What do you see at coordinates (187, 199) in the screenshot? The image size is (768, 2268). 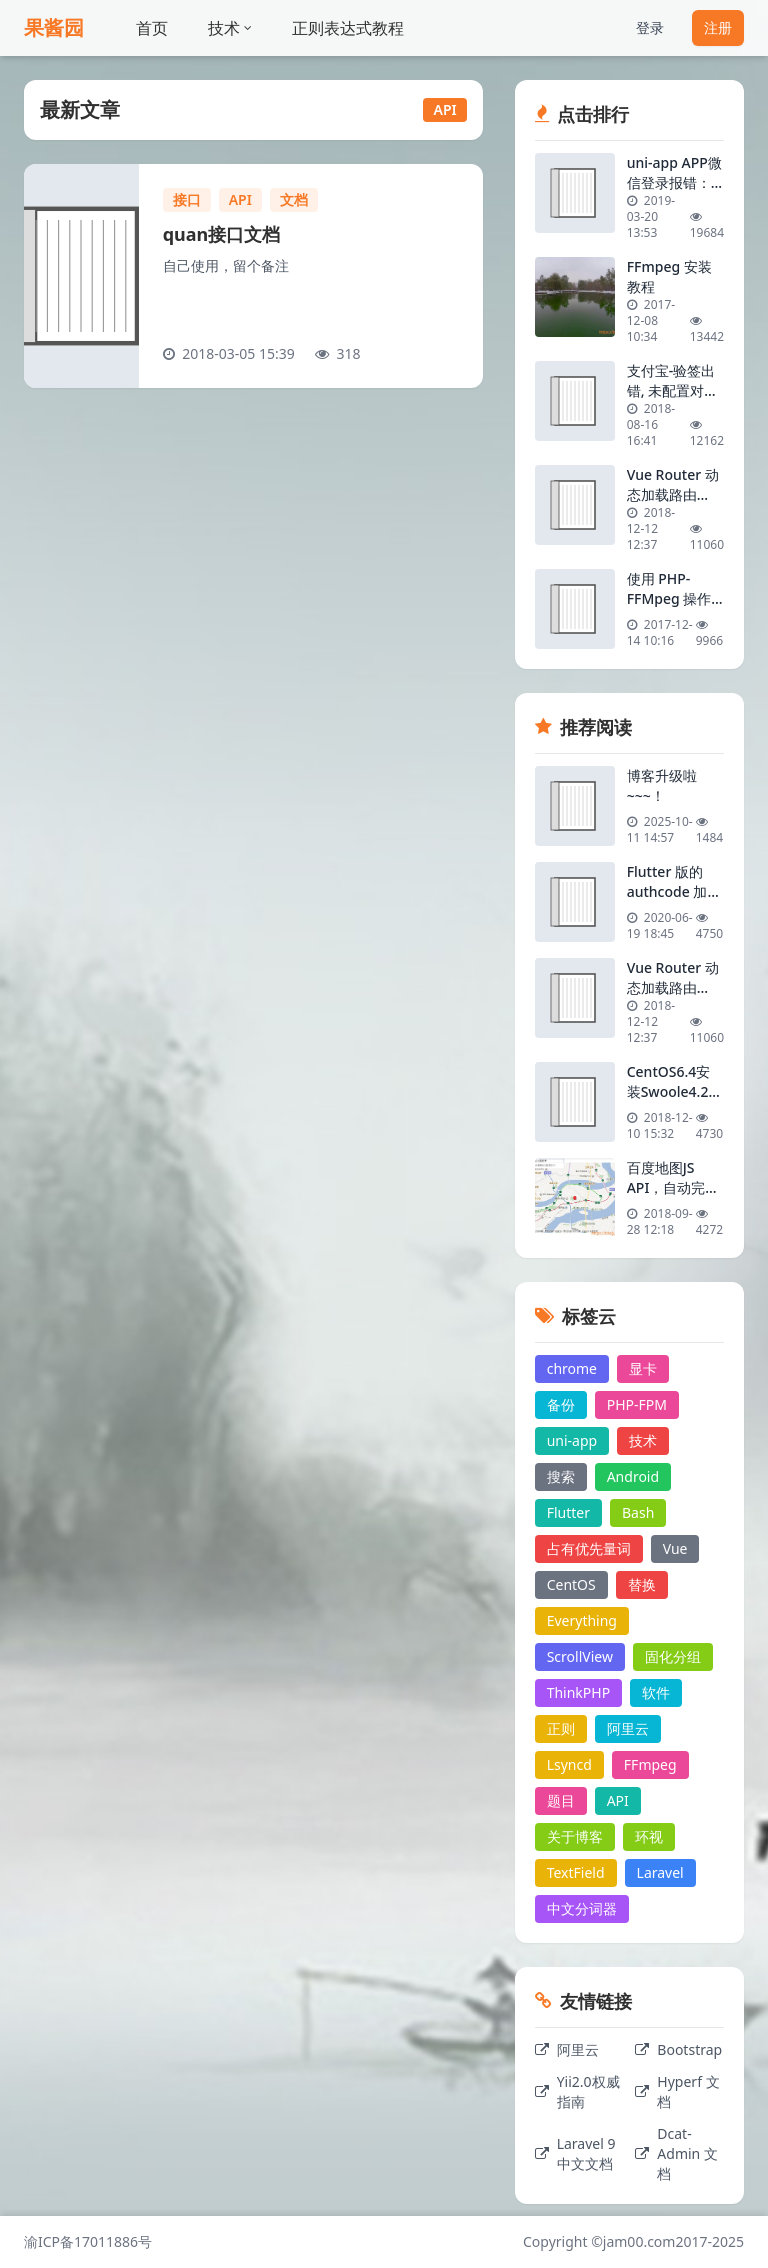 I see `接口` at bounding box center [187, 199].